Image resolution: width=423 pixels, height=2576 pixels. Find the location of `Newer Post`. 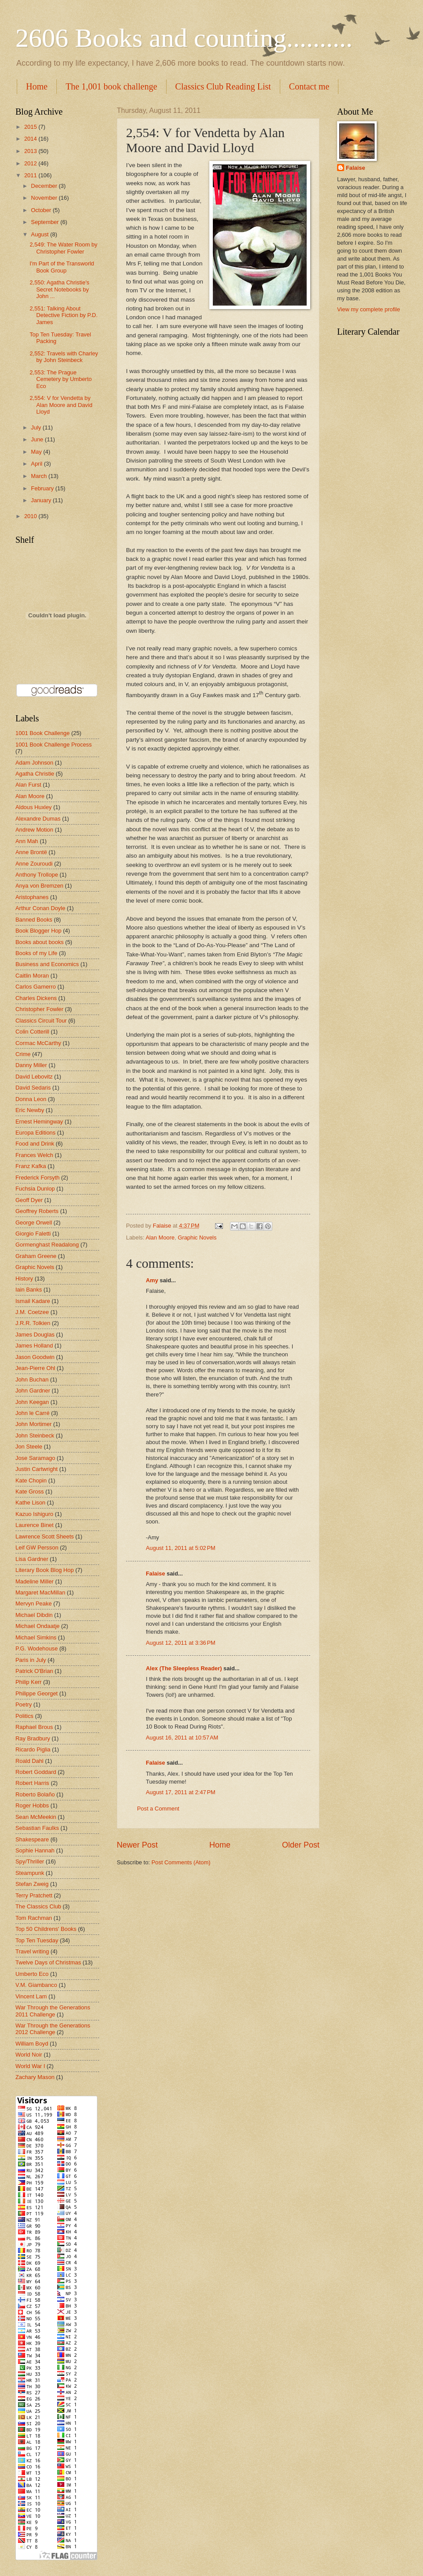

Newer Post is located at coordinates (137, 1845).